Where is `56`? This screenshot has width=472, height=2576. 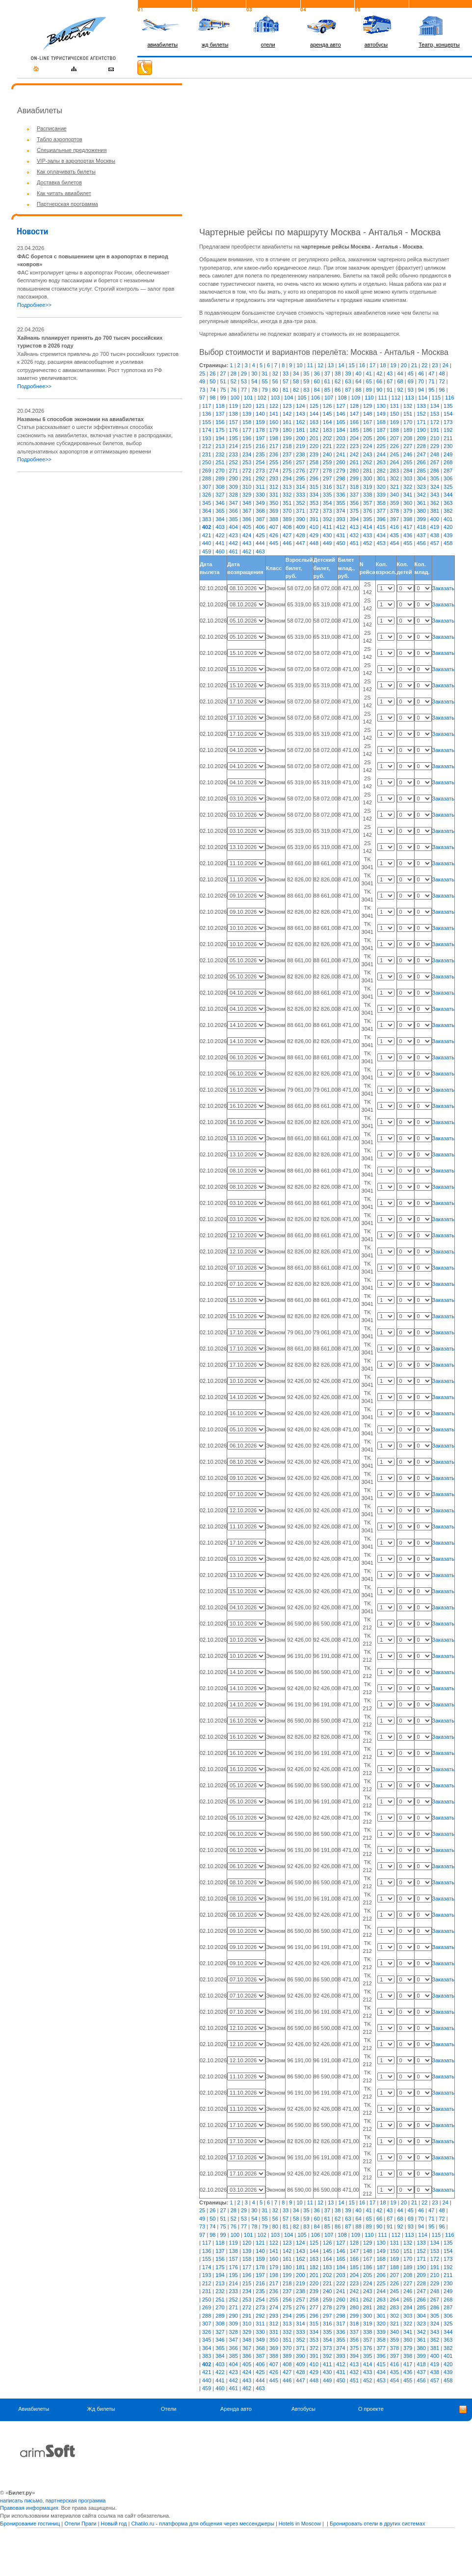 56 is located at coordinates (275, 381).